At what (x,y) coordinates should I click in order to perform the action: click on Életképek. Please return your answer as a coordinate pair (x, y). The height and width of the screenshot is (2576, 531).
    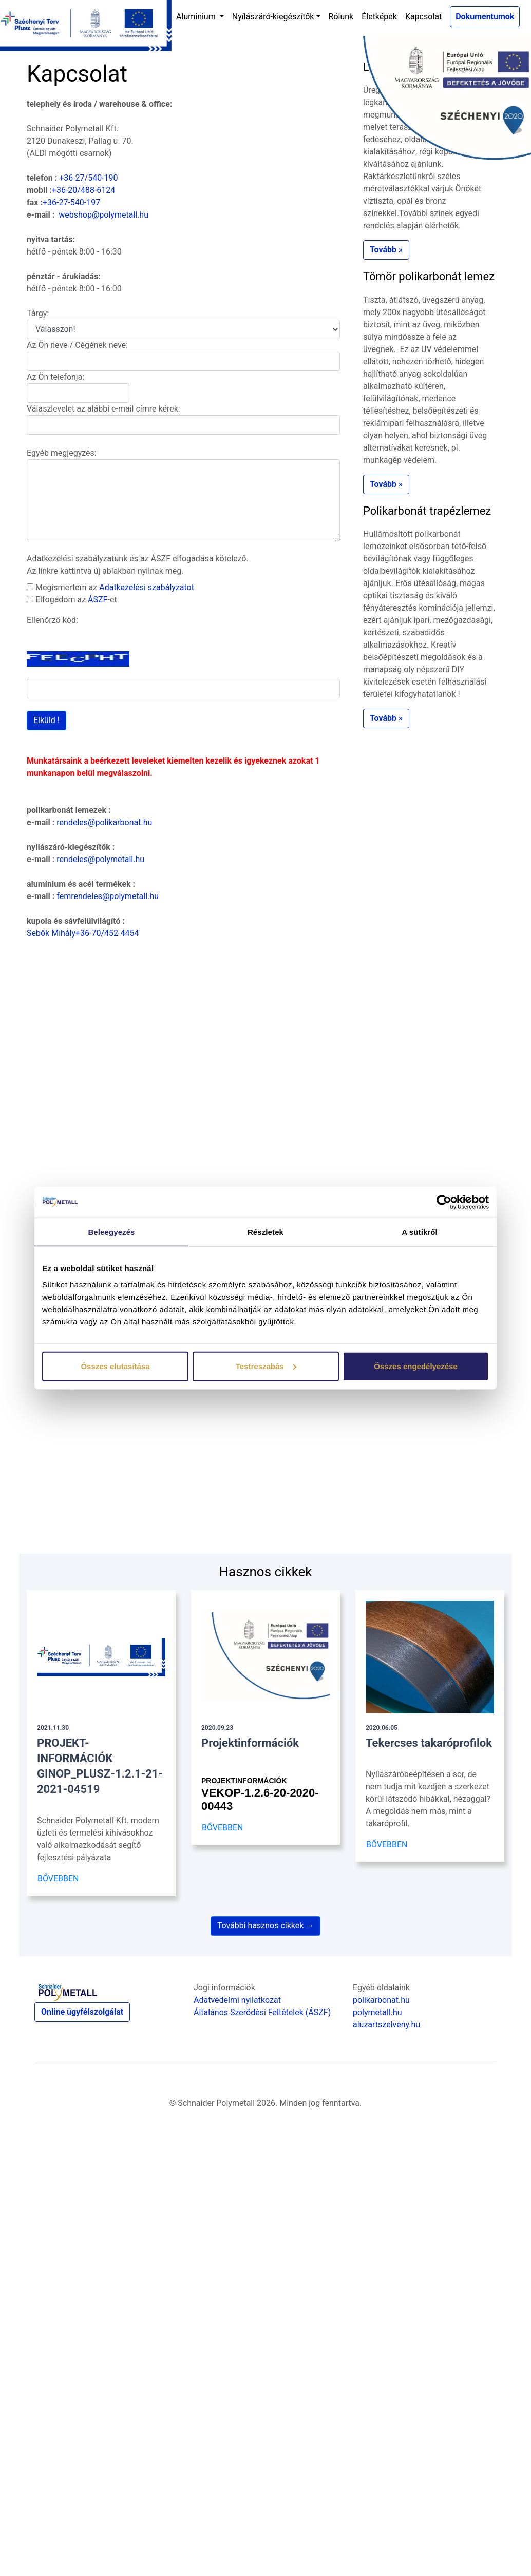
    Looking at the image, I should click on (379, 17).